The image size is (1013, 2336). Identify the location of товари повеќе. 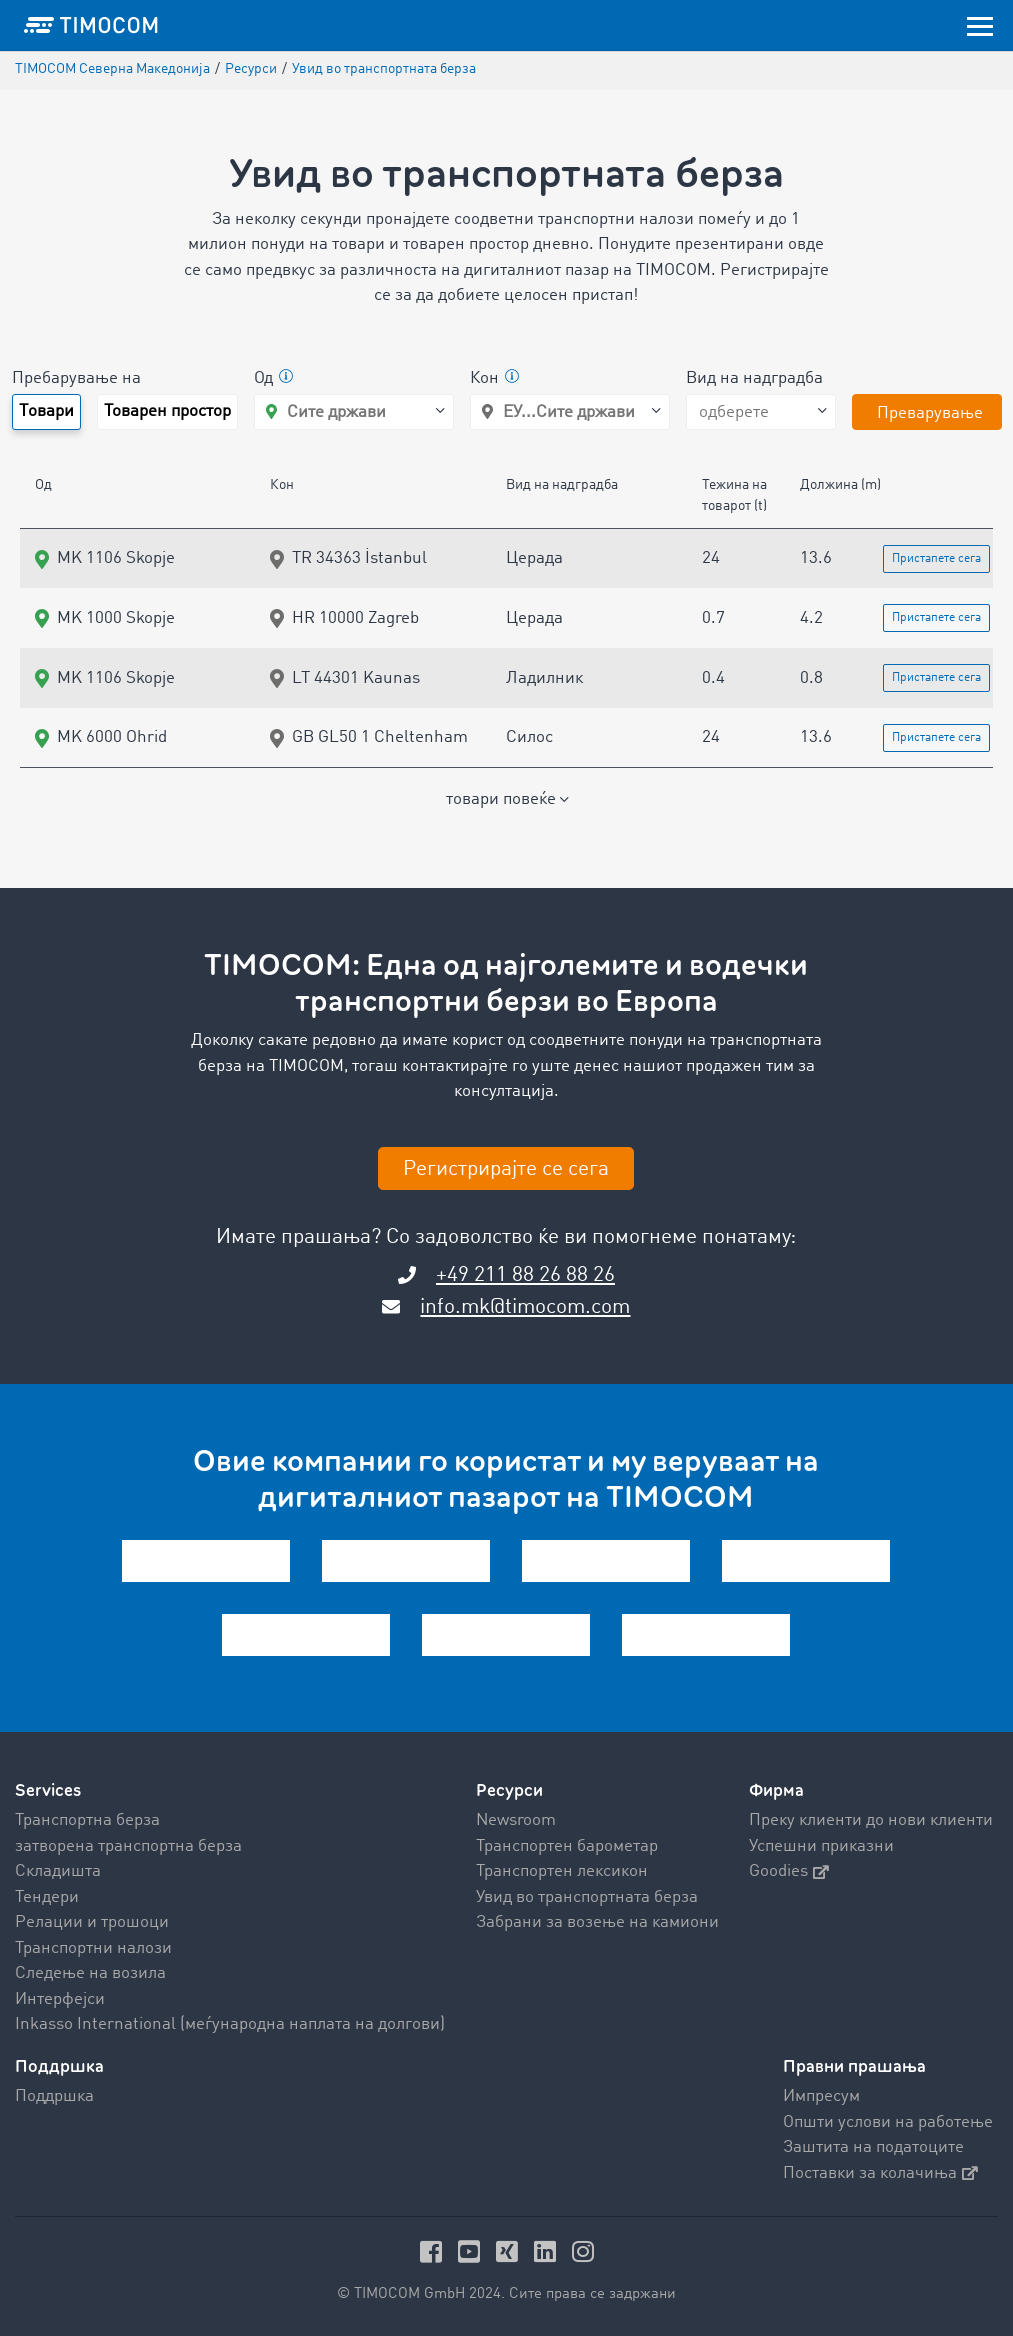
(507, 799).